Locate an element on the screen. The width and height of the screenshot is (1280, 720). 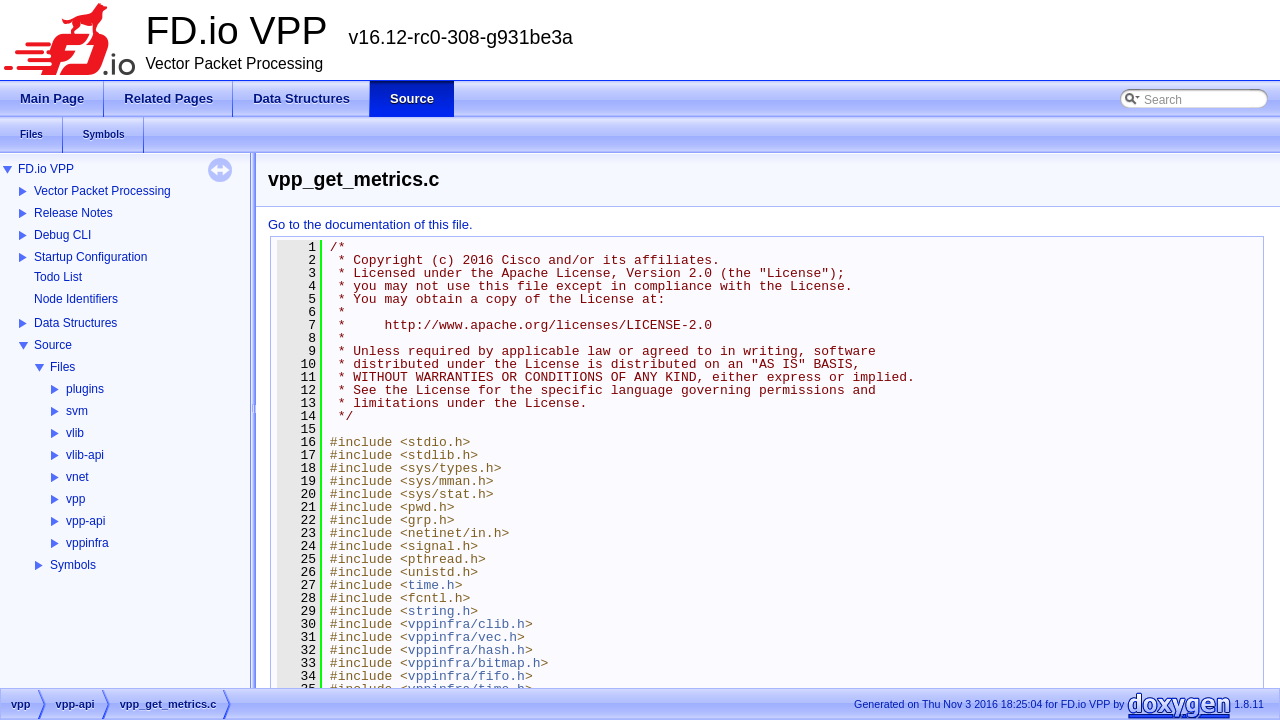
Debug CLI is located at coordinates (62, 235).